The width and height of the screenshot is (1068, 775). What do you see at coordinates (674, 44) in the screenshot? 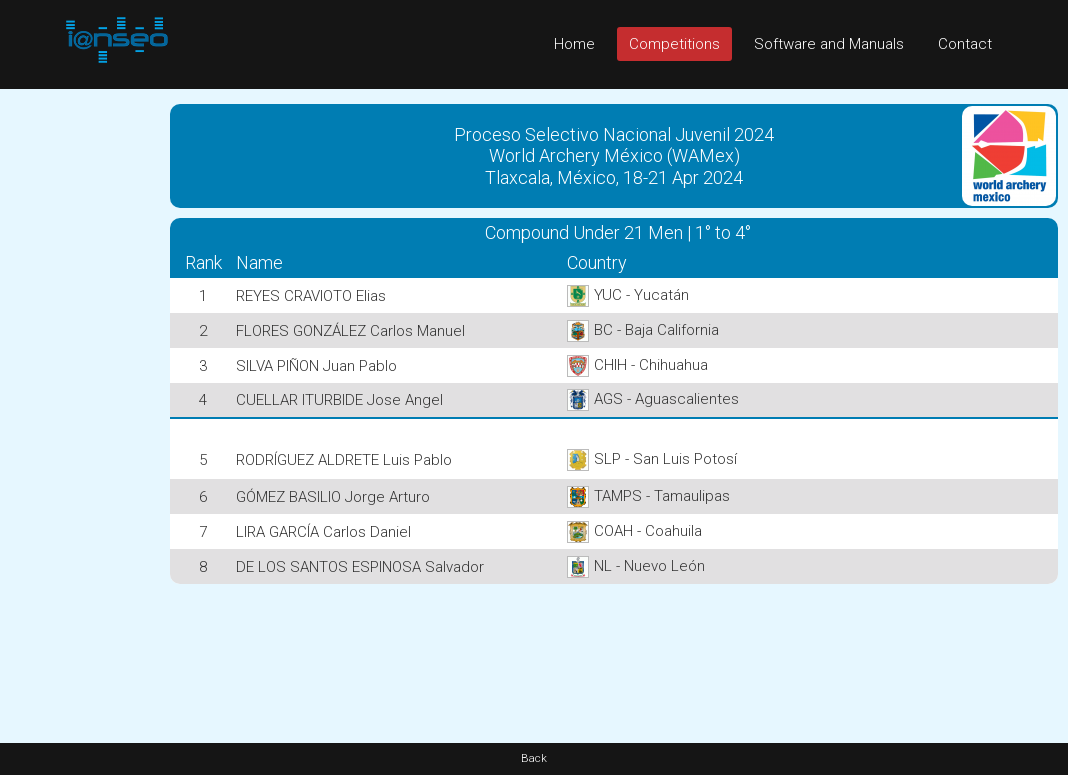
I see `Competitions` at bounding box center [674, 44].